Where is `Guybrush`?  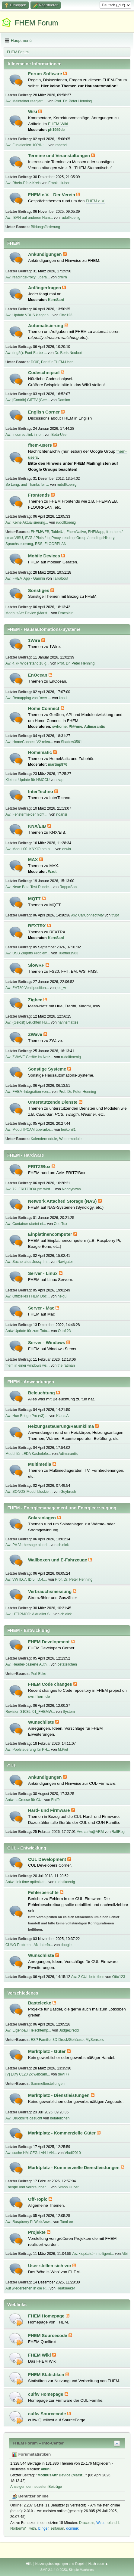
Guybrush is located at coordinates (68, 1491).